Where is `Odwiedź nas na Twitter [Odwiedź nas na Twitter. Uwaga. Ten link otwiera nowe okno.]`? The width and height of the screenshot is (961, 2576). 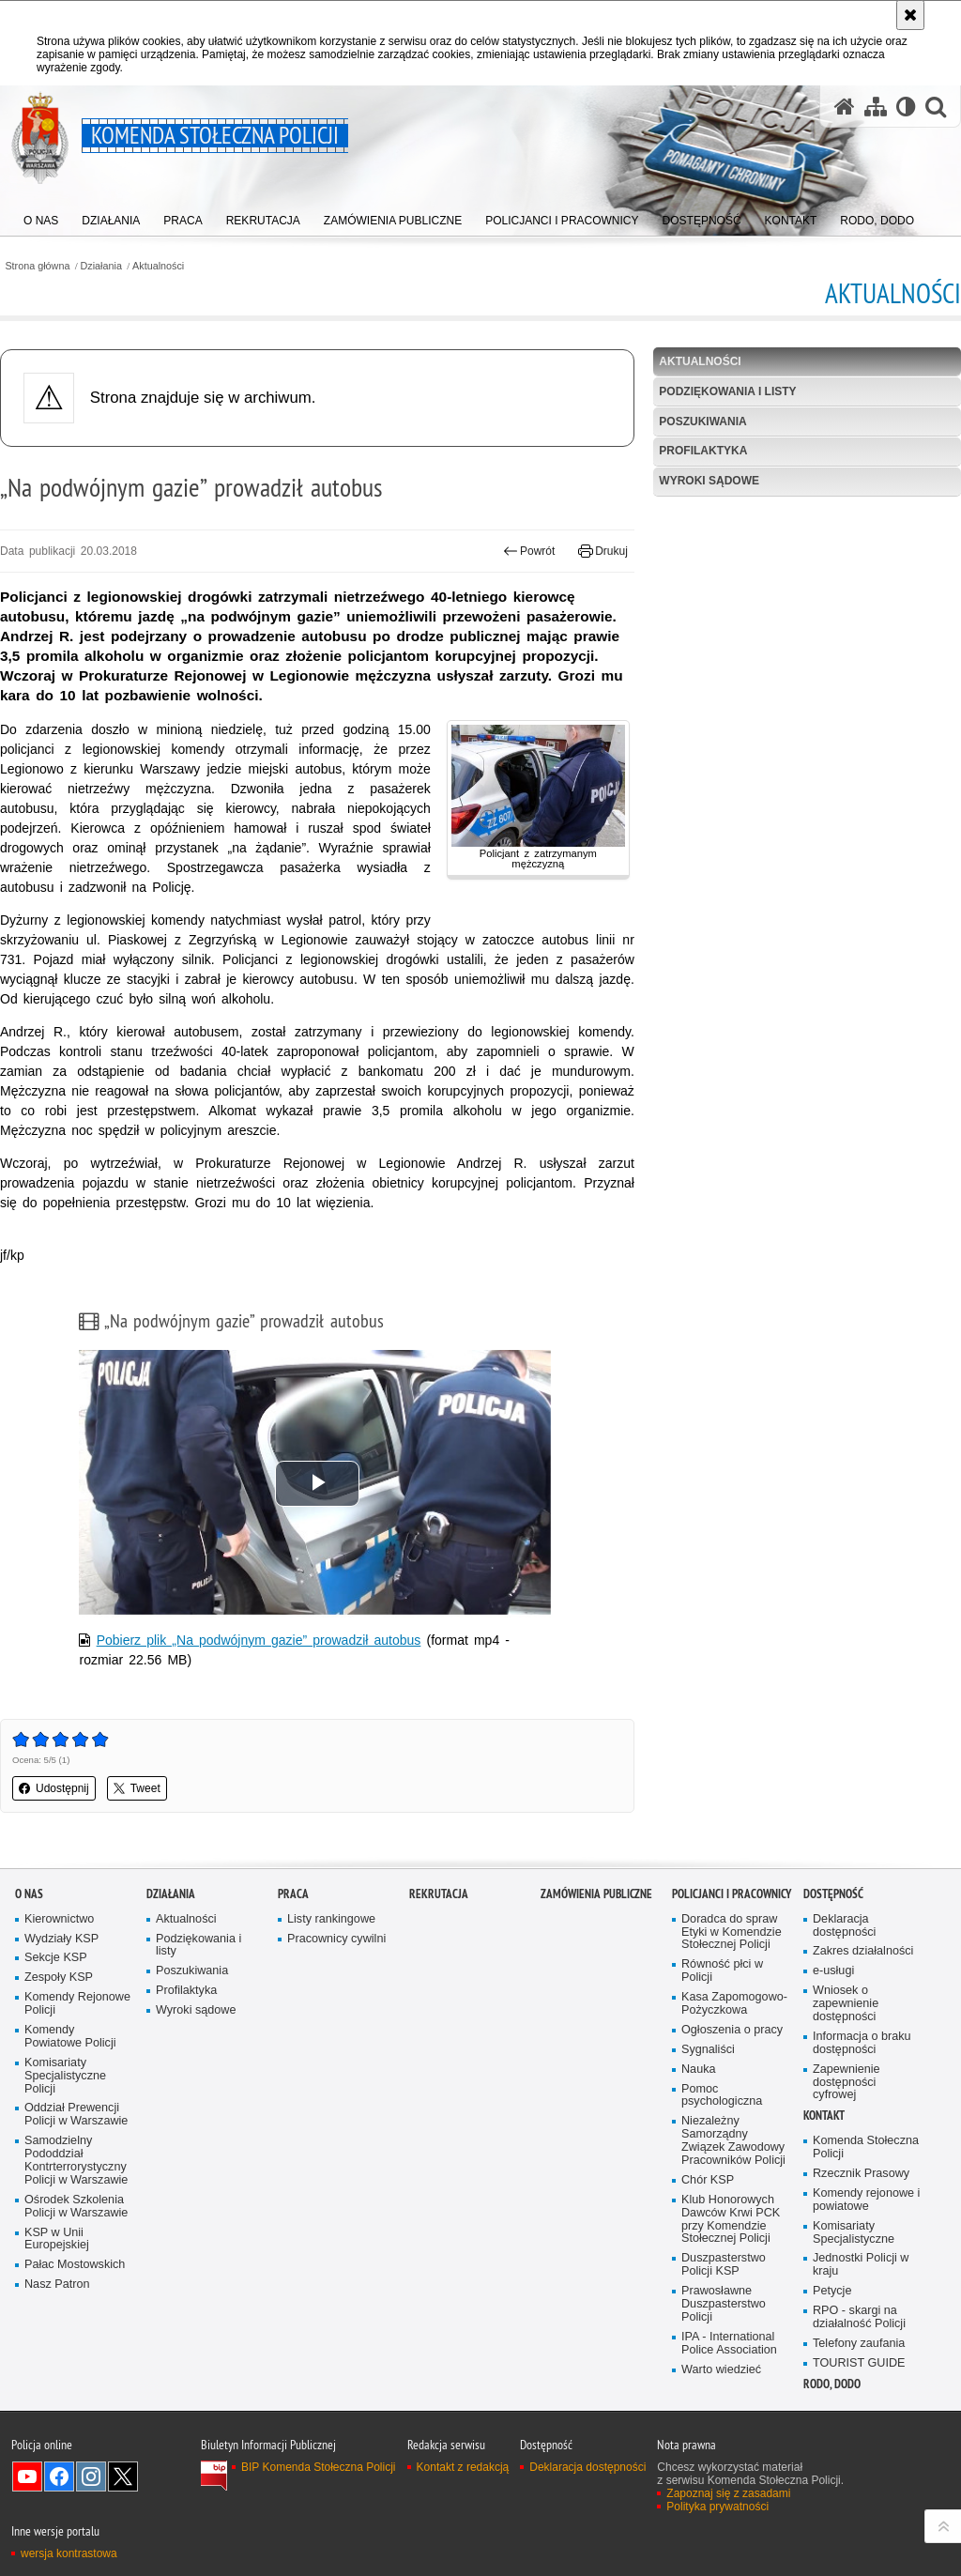 Odwiedź nas na Twitter [Odwiedź nas na Twitter. Uwaga. Ten link otwiera nowe okno.] is located at coordinates (123, 2476).